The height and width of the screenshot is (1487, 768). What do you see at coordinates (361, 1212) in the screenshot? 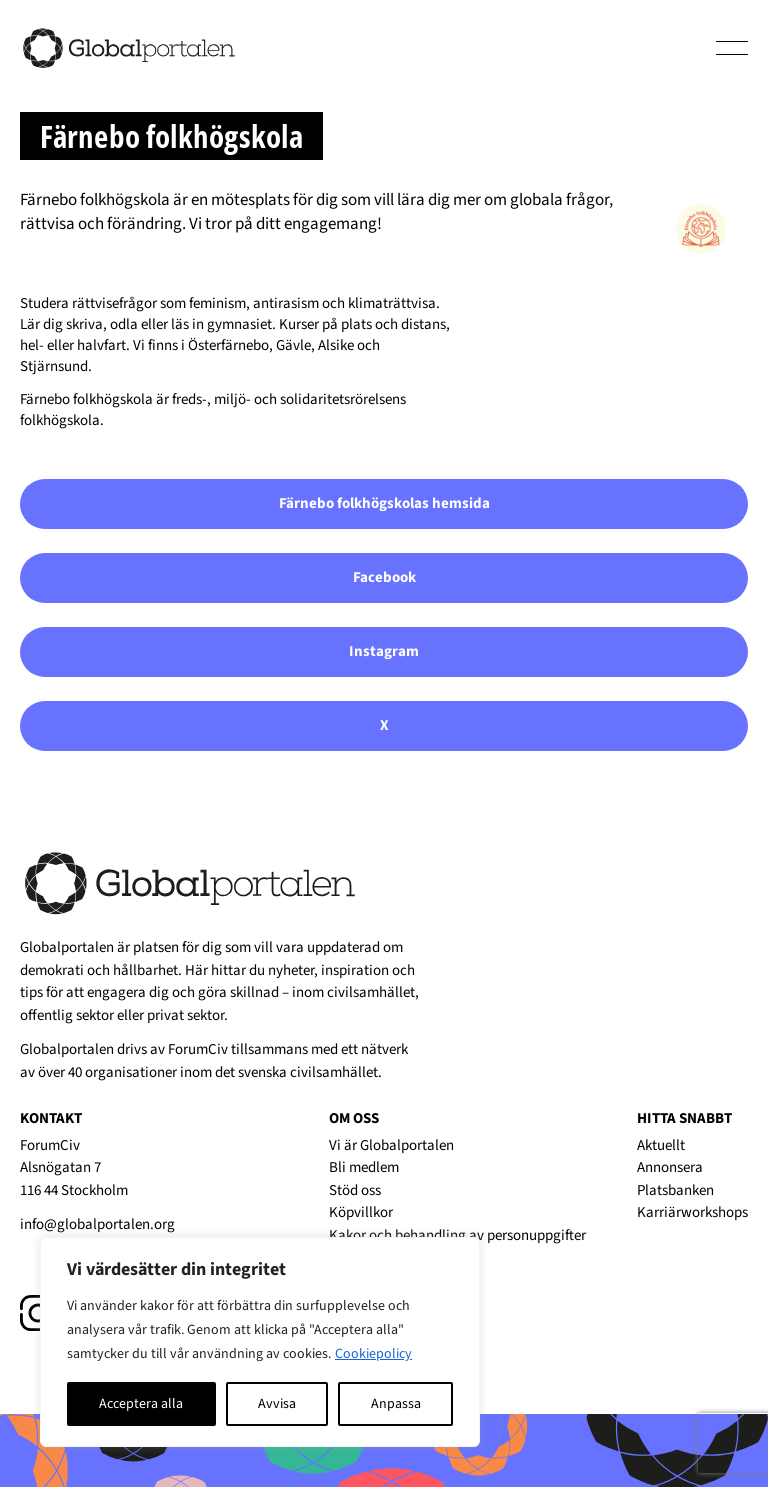
I see `Köpvillkor` at bounding box center [361, 1212].